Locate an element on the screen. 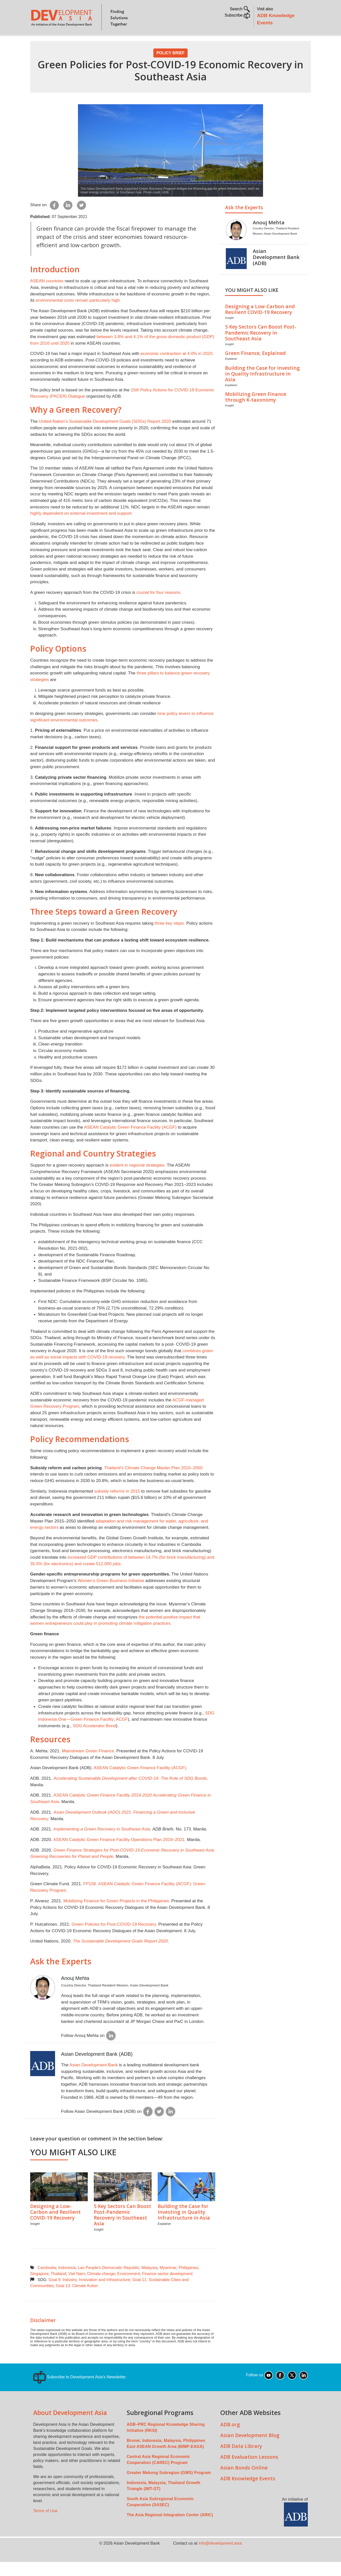 The width and height of the screenshot is (341, 2576). Asian Development Bank (ADB) is located at coordinates (97, 2068).